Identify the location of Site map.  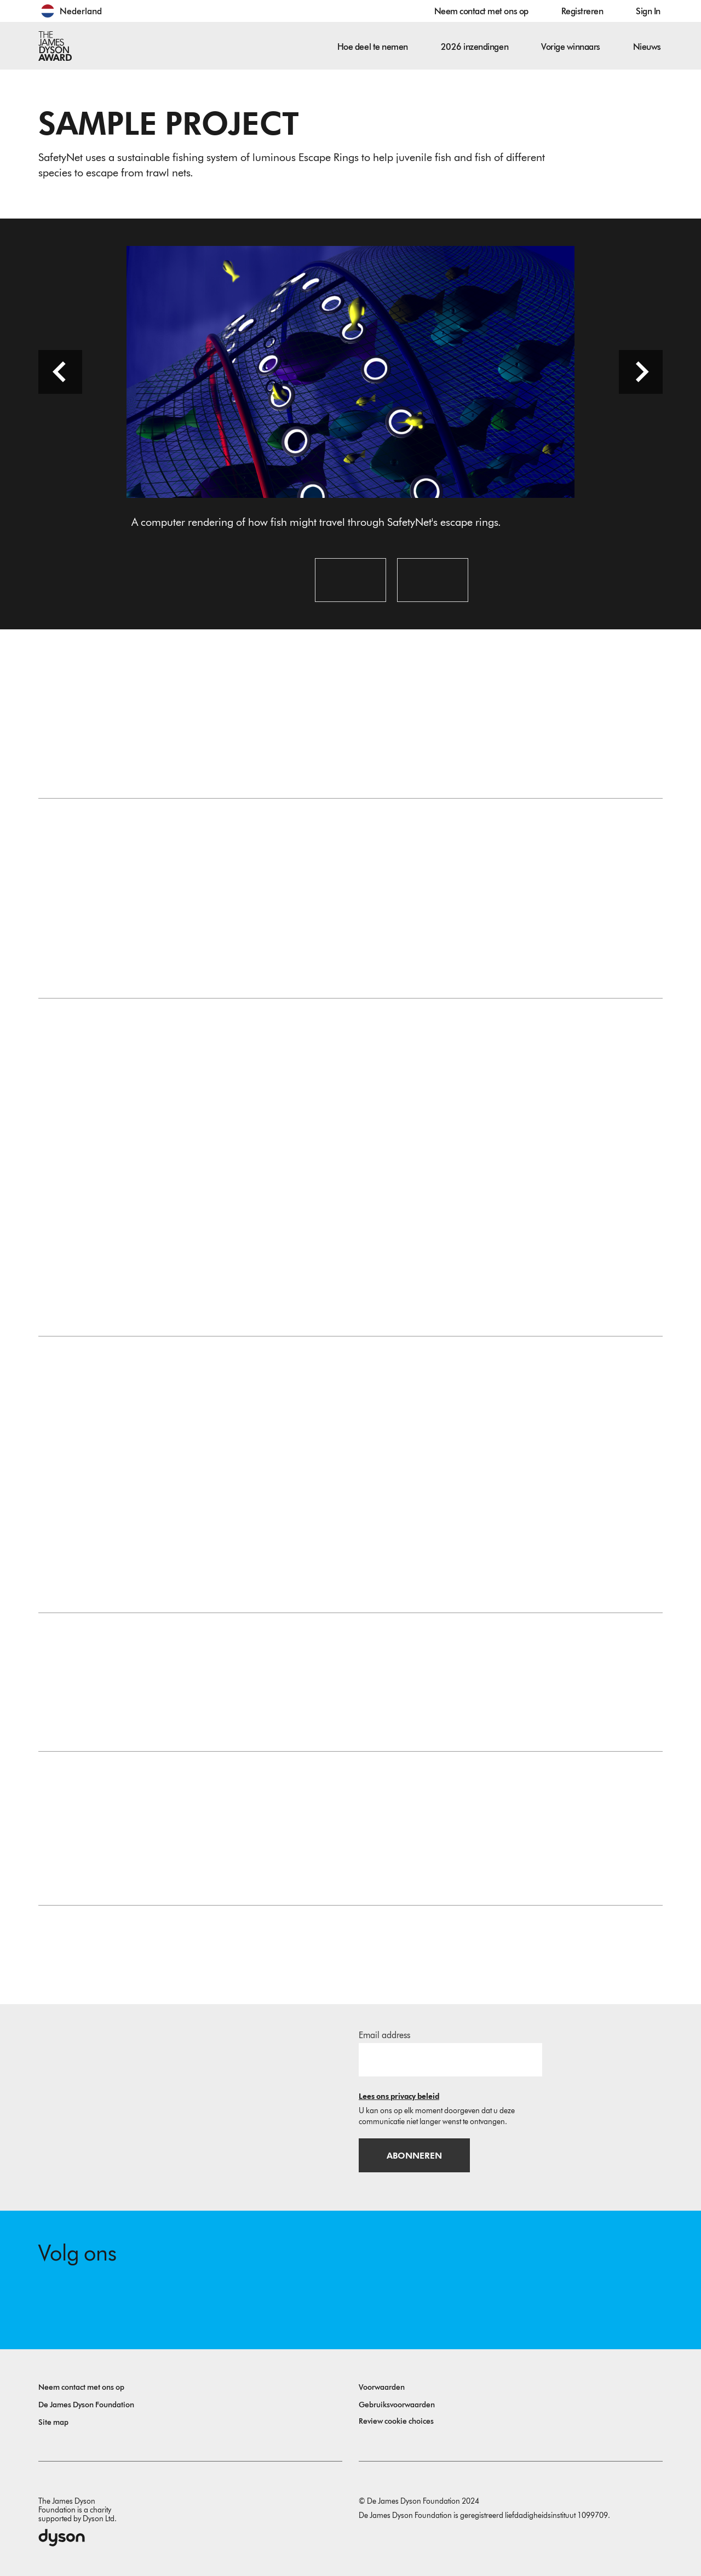
(53, 2422).